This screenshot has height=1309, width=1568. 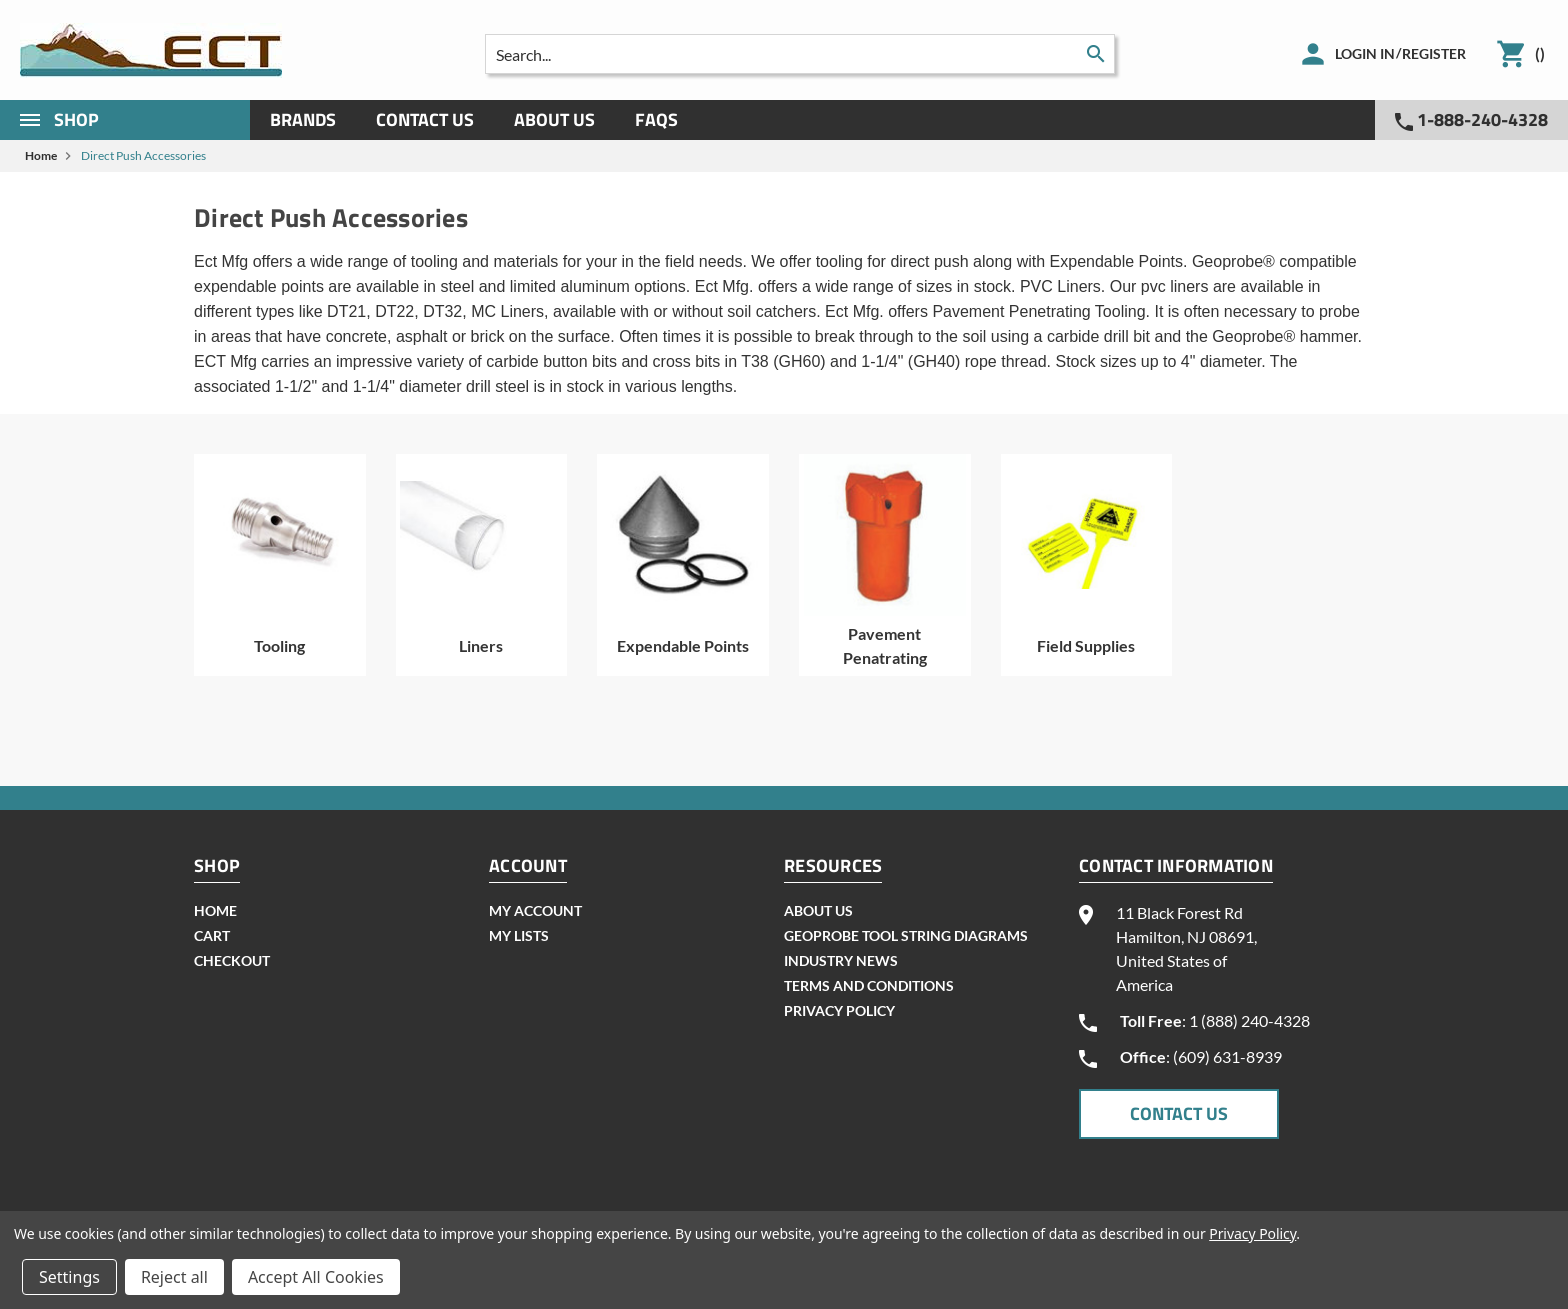 I want to click on Register, so click(x=1434, y=53).